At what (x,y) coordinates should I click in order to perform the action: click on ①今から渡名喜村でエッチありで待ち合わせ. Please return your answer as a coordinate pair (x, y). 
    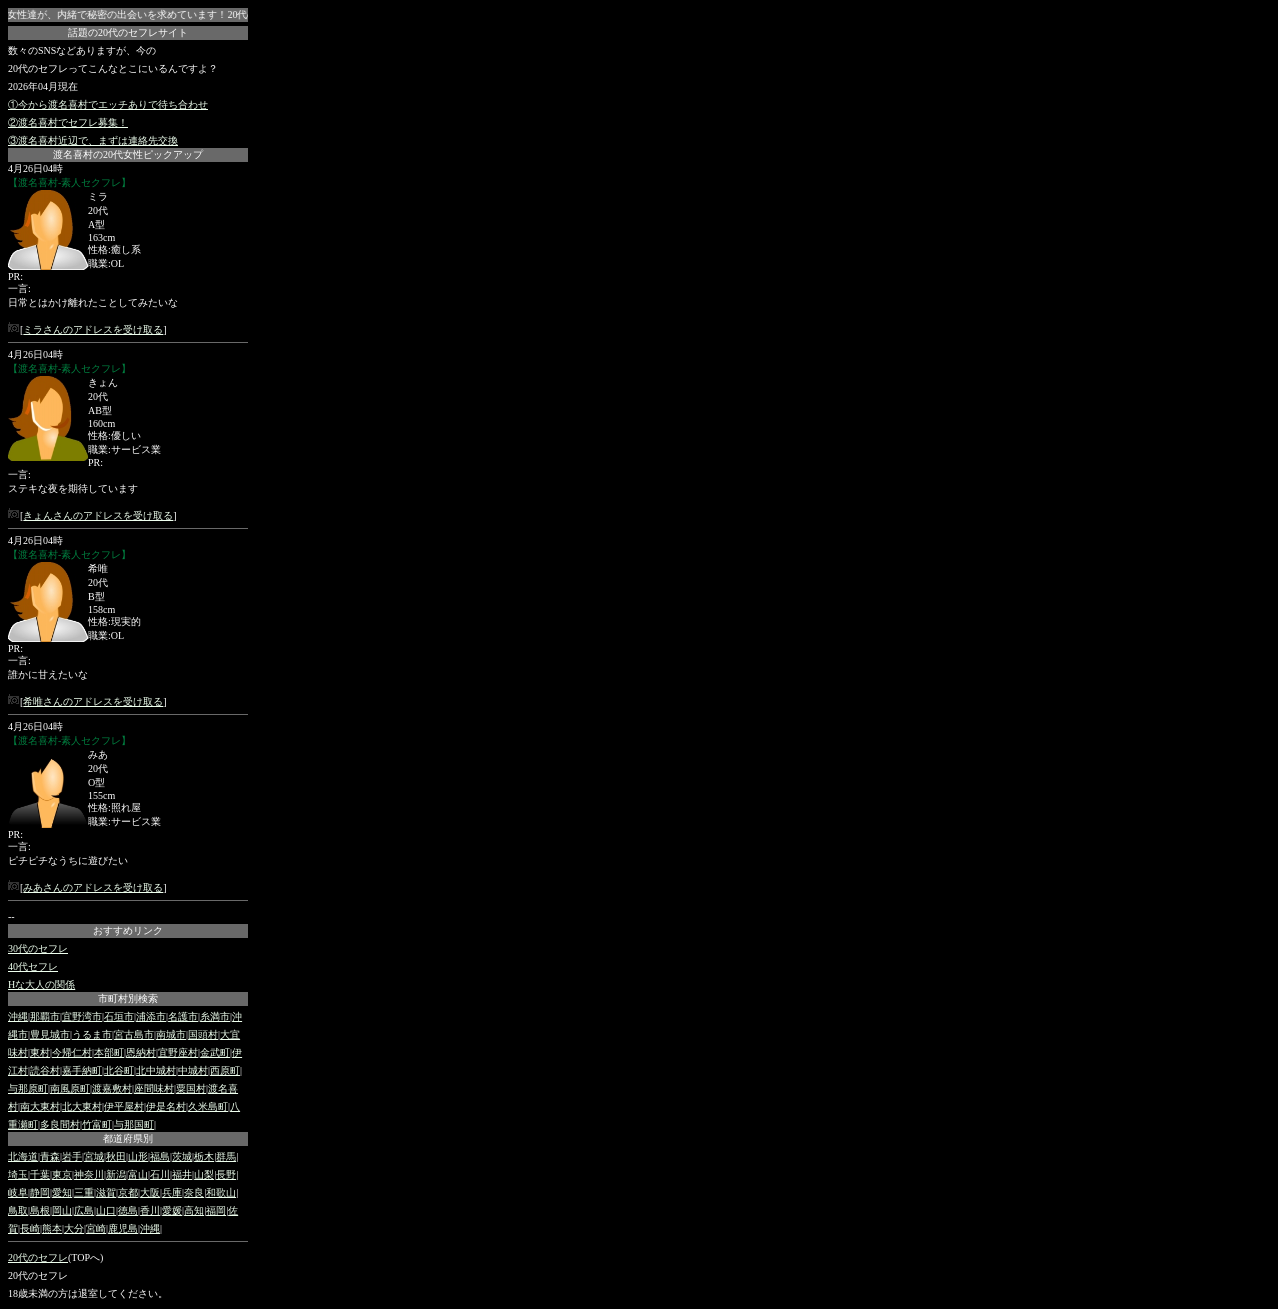
    Looking at the image, I should click on (108, 104).